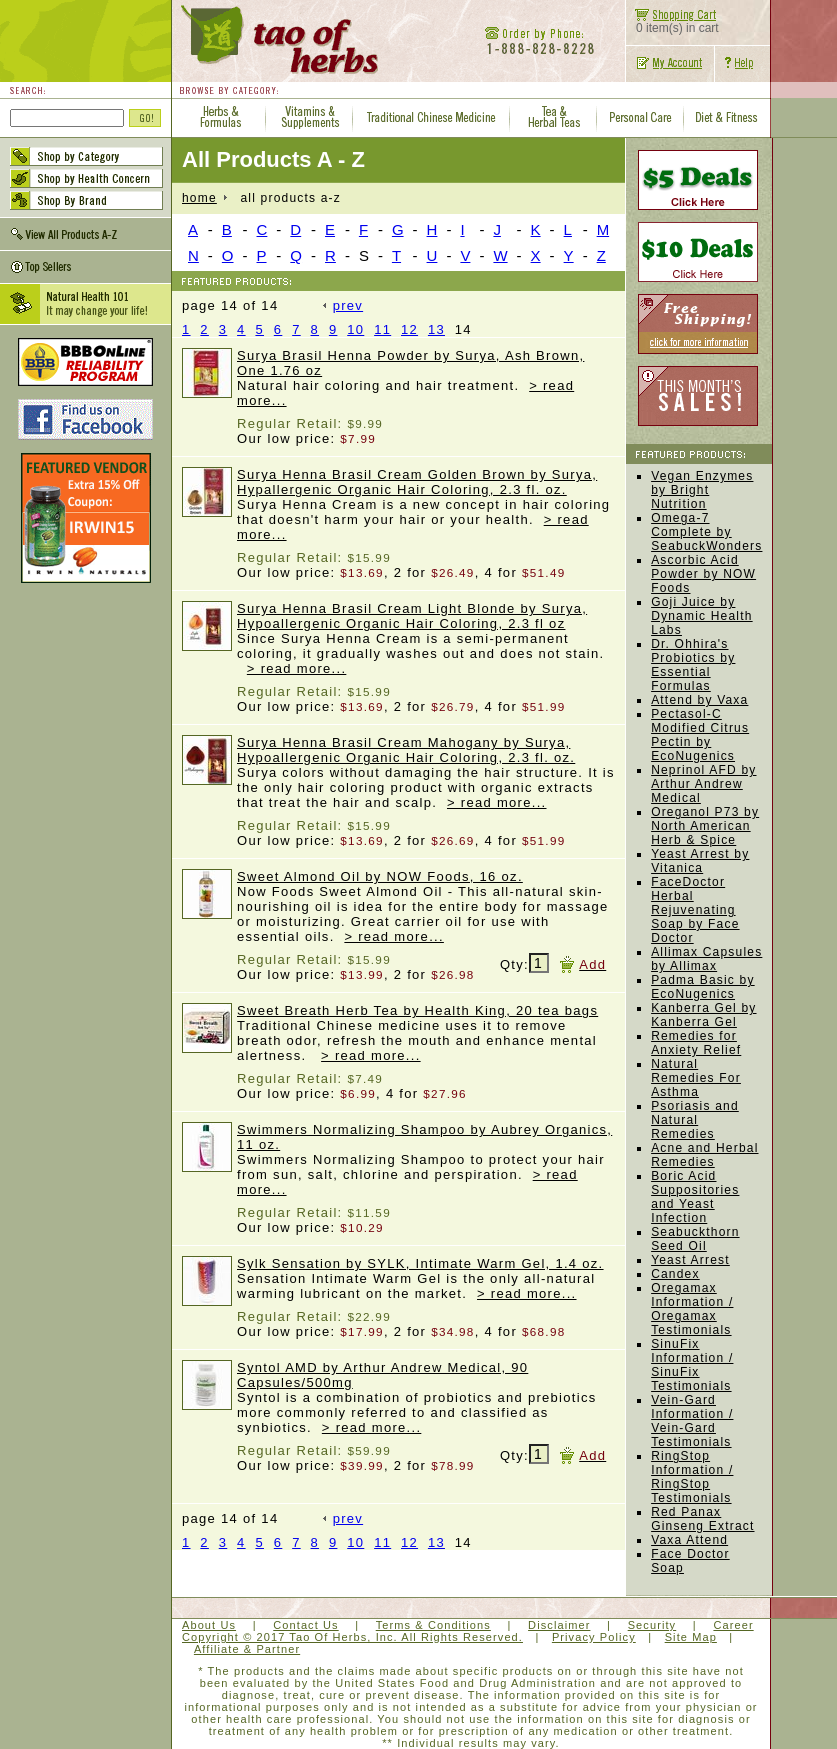  What do you see at coordinates (702, 1519) in the screenshot?
I see `Red Panax Ginseng Extract` at bounding box center [702, 1519].